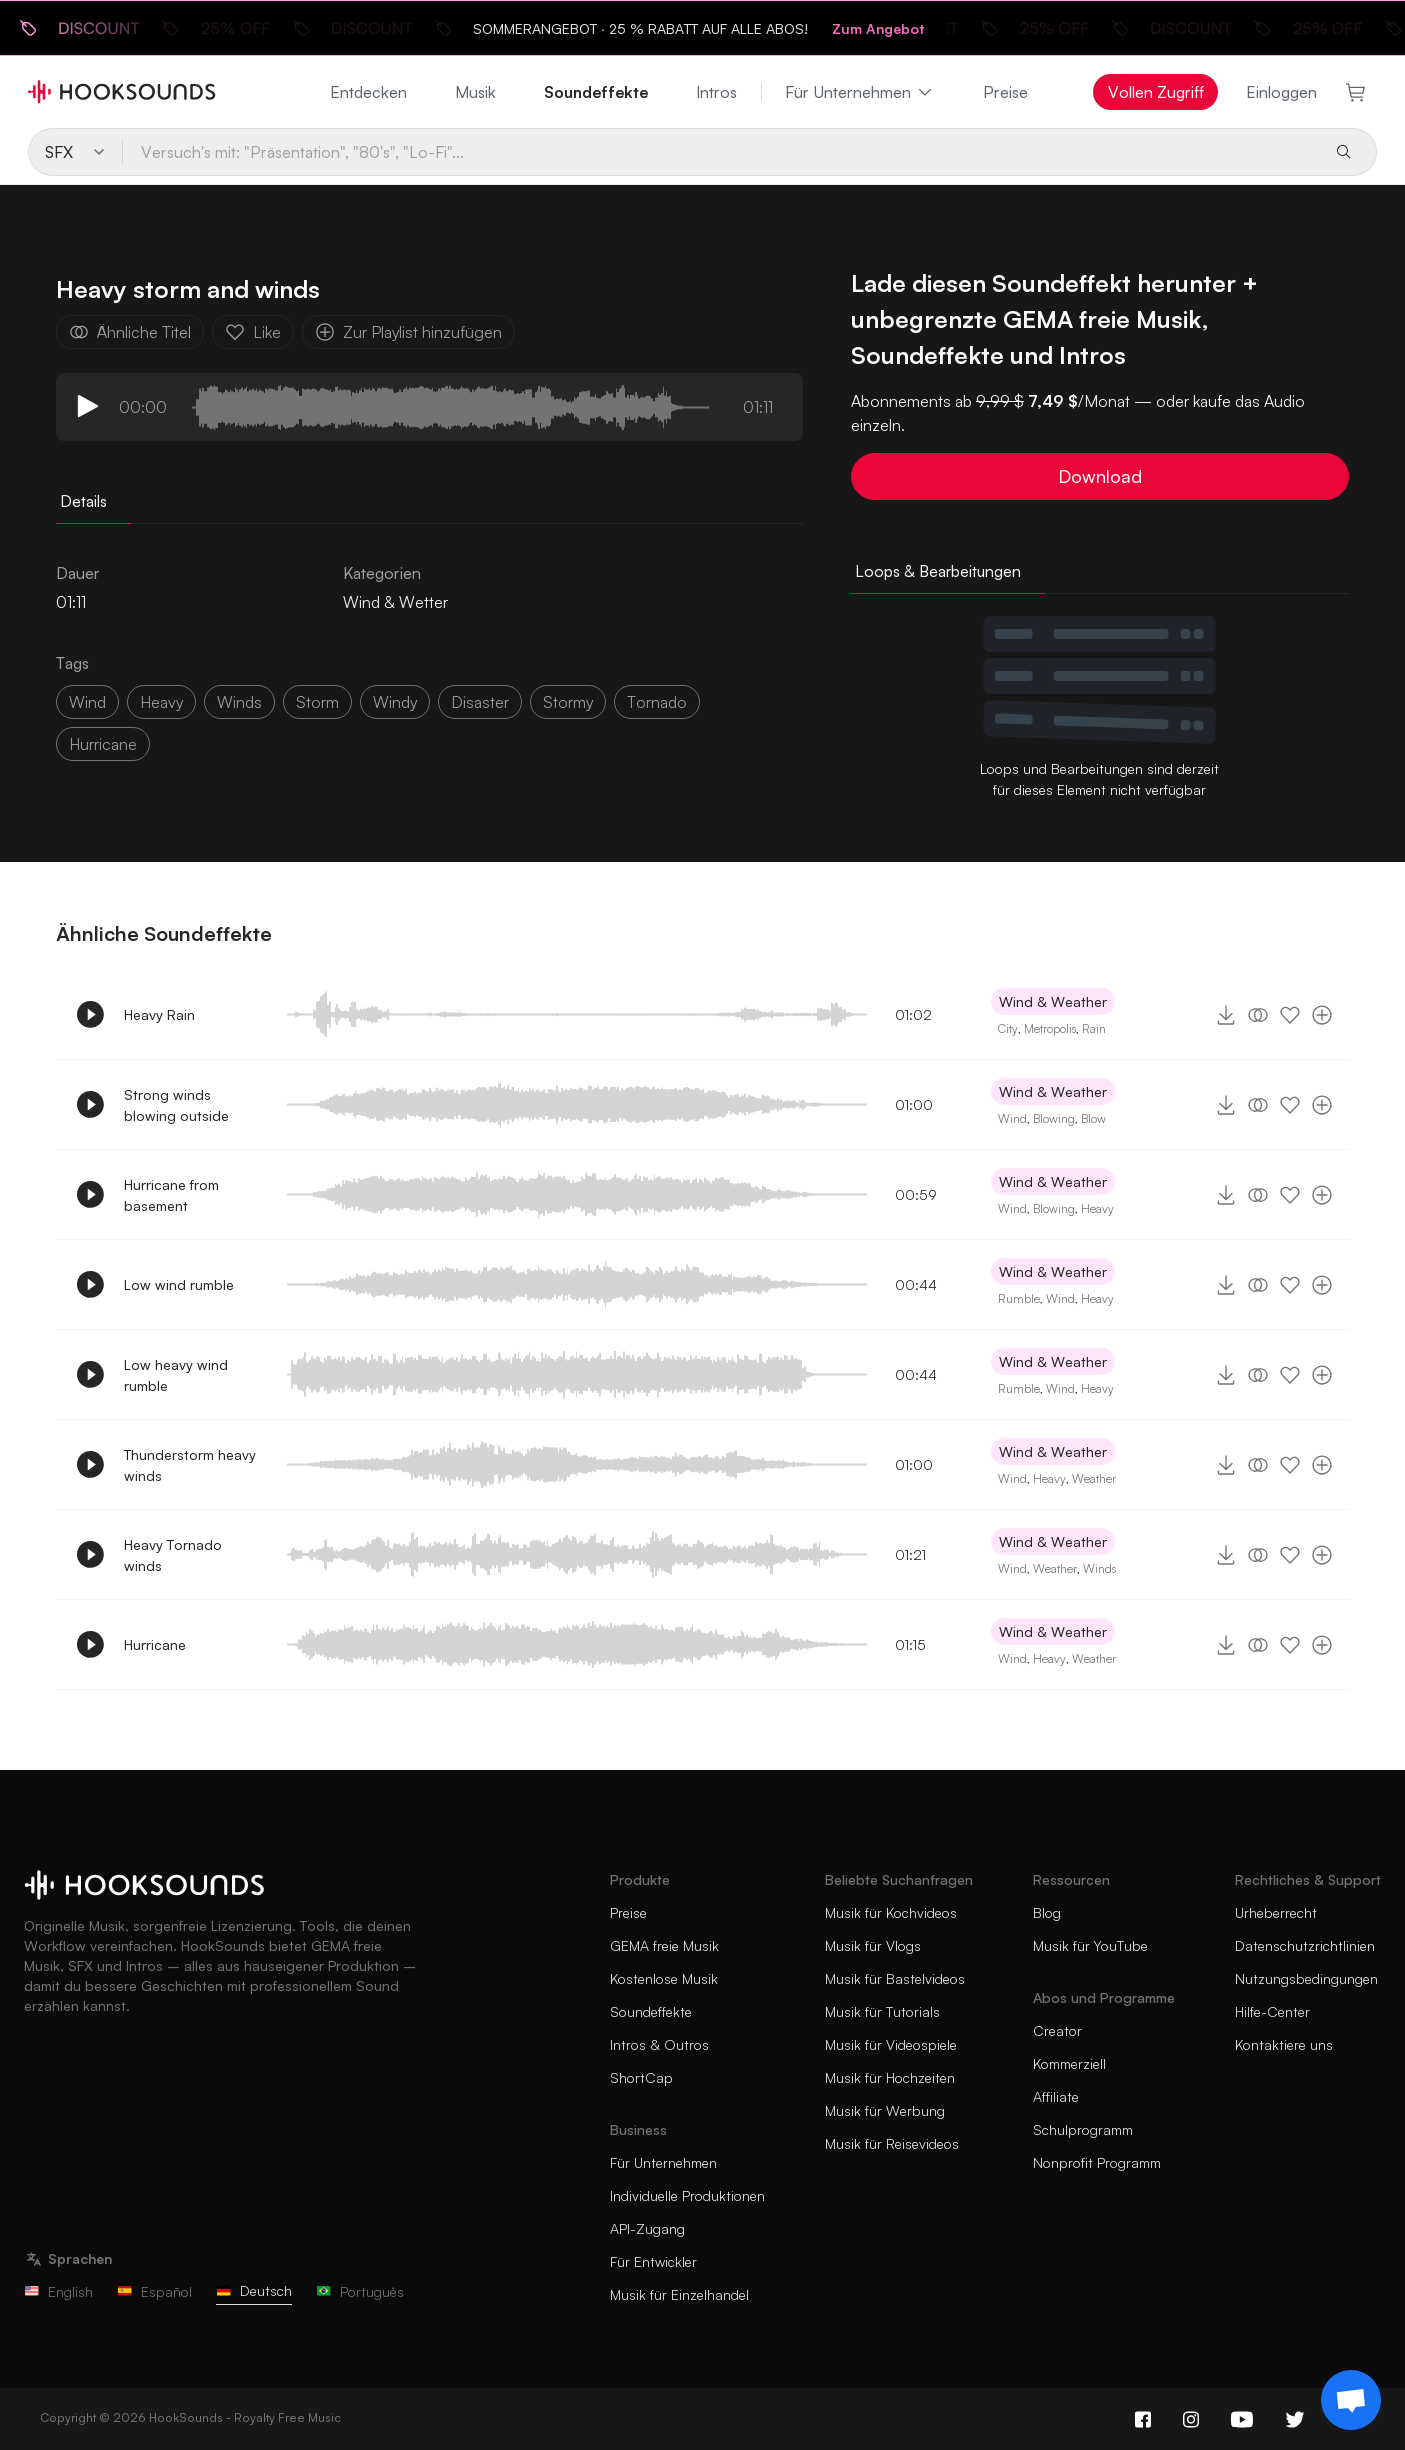 The image size is (1405, 2450). I want to click on City, so click(1008, 1028).